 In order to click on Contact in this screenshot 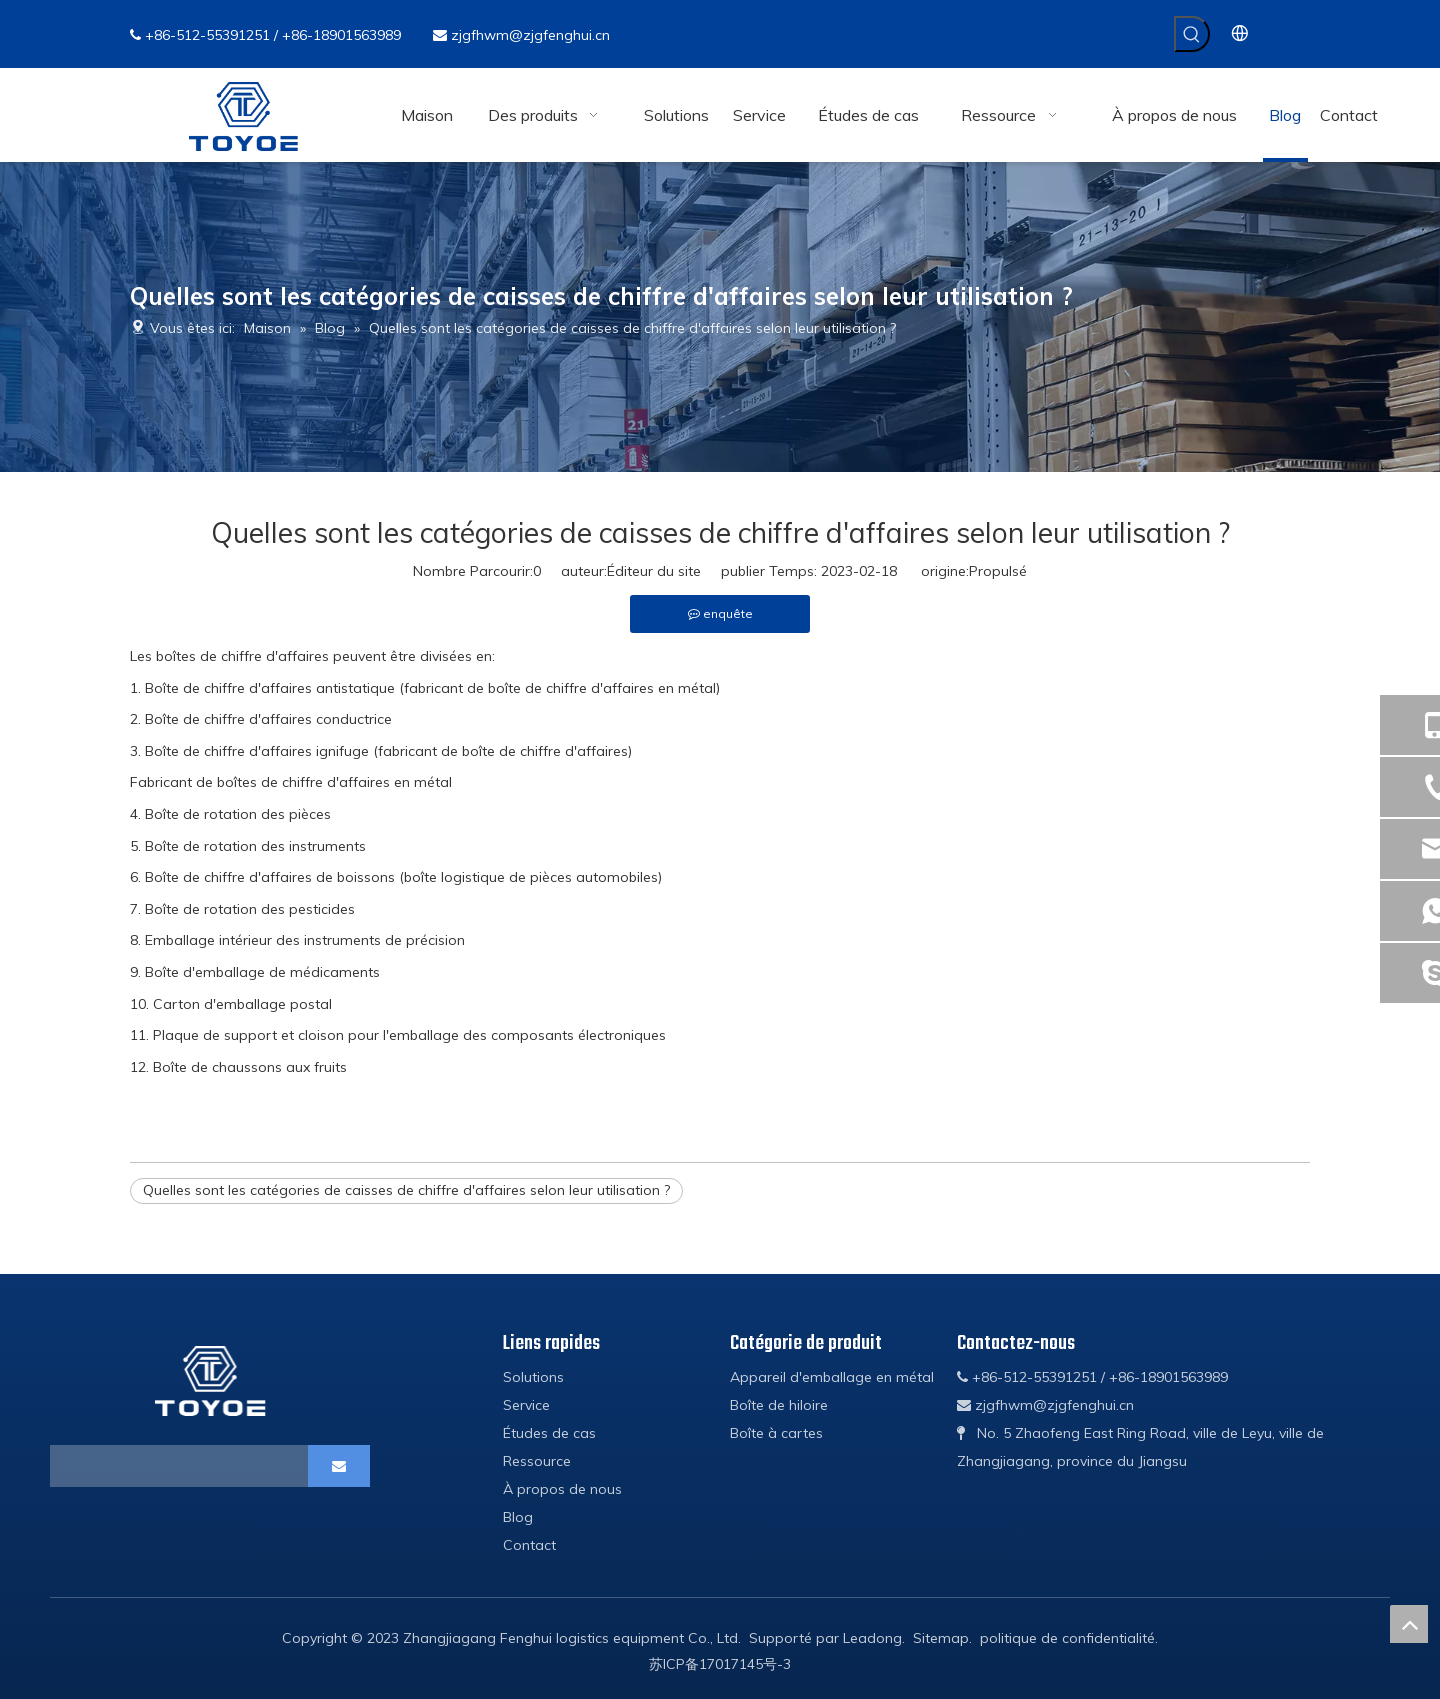, I will do `click(529, 1545)`.